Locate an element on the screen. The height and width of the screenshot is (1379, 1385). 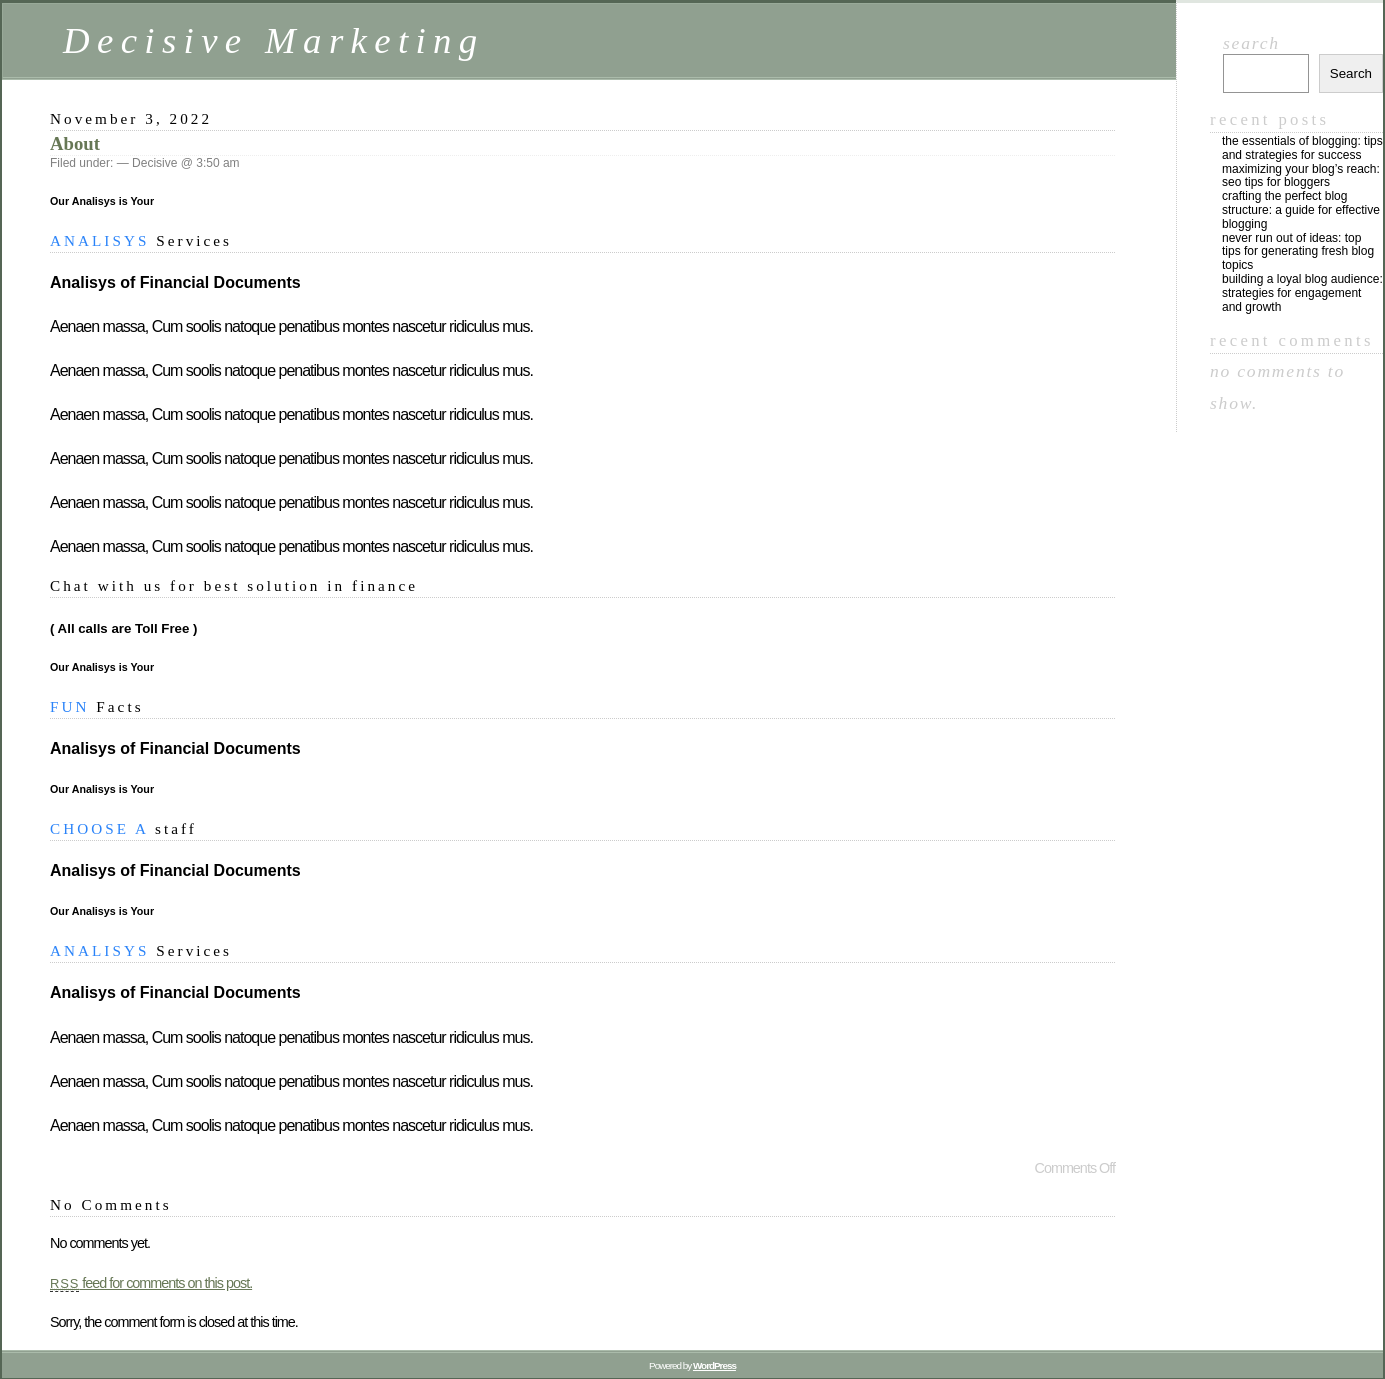
Never Run Out of Ideas: Top Tips for Generating Fresh Blog Topics is located at coordinates (1298, 252).